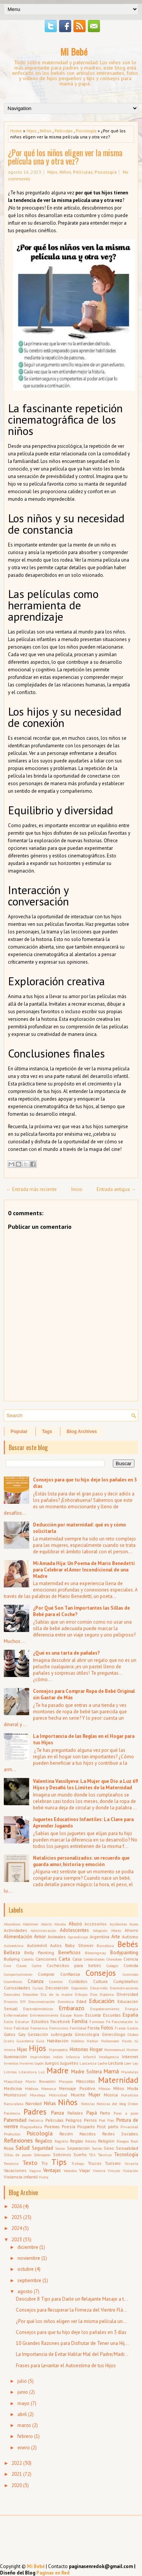  Describe the element at coordinates (87, 2034) in the screenshot. I see `Ginecología` at that location.